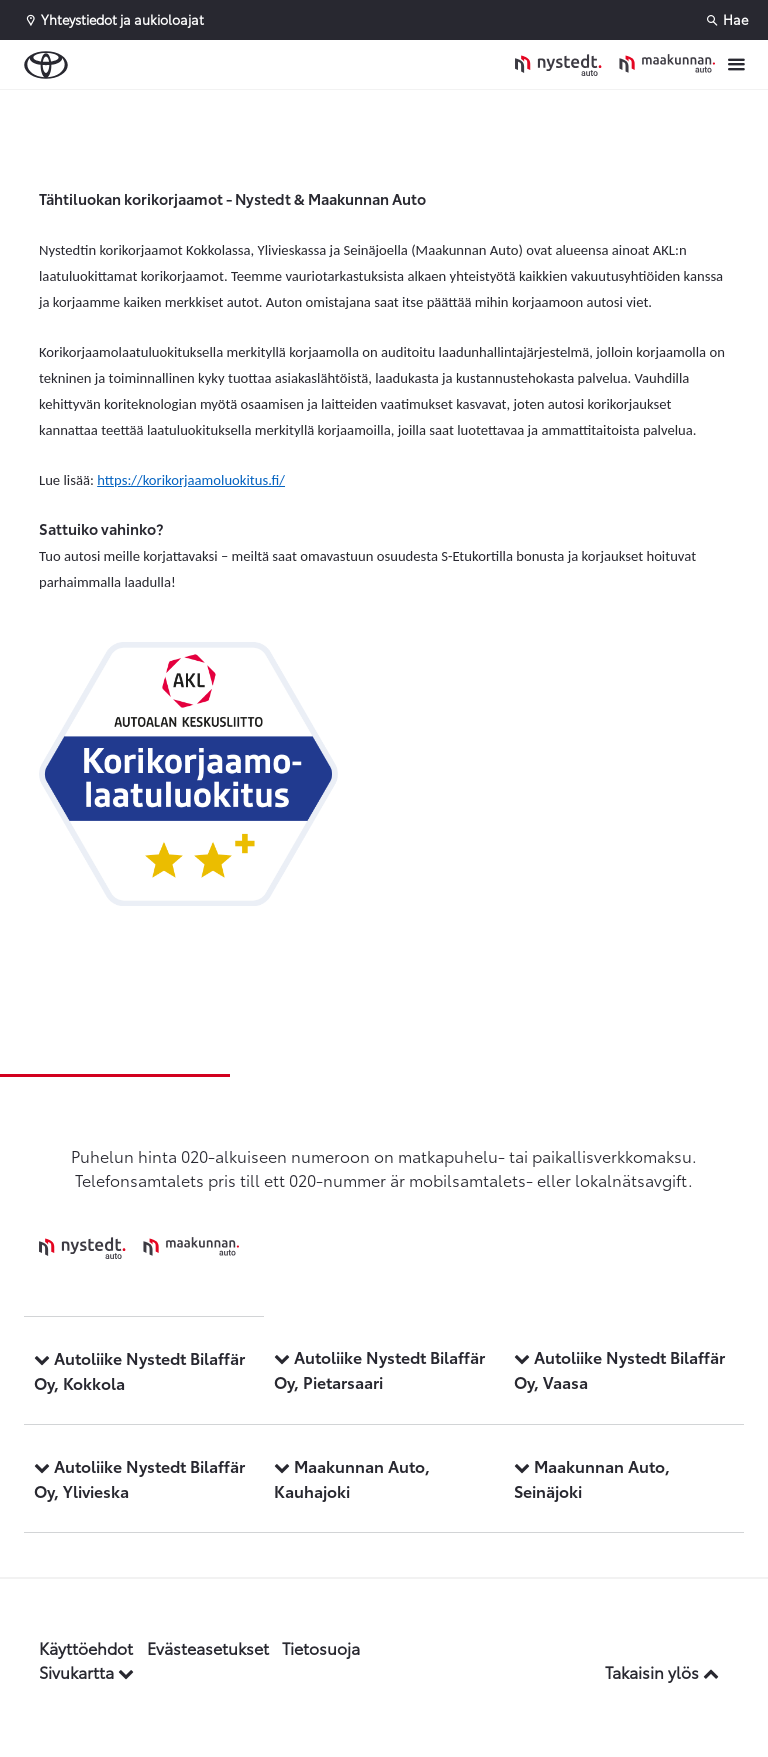  What do you see at coordinates (208, 1647) in the screenshot?
I see `Evästeasetukset` at bounding box center [208, 1647].